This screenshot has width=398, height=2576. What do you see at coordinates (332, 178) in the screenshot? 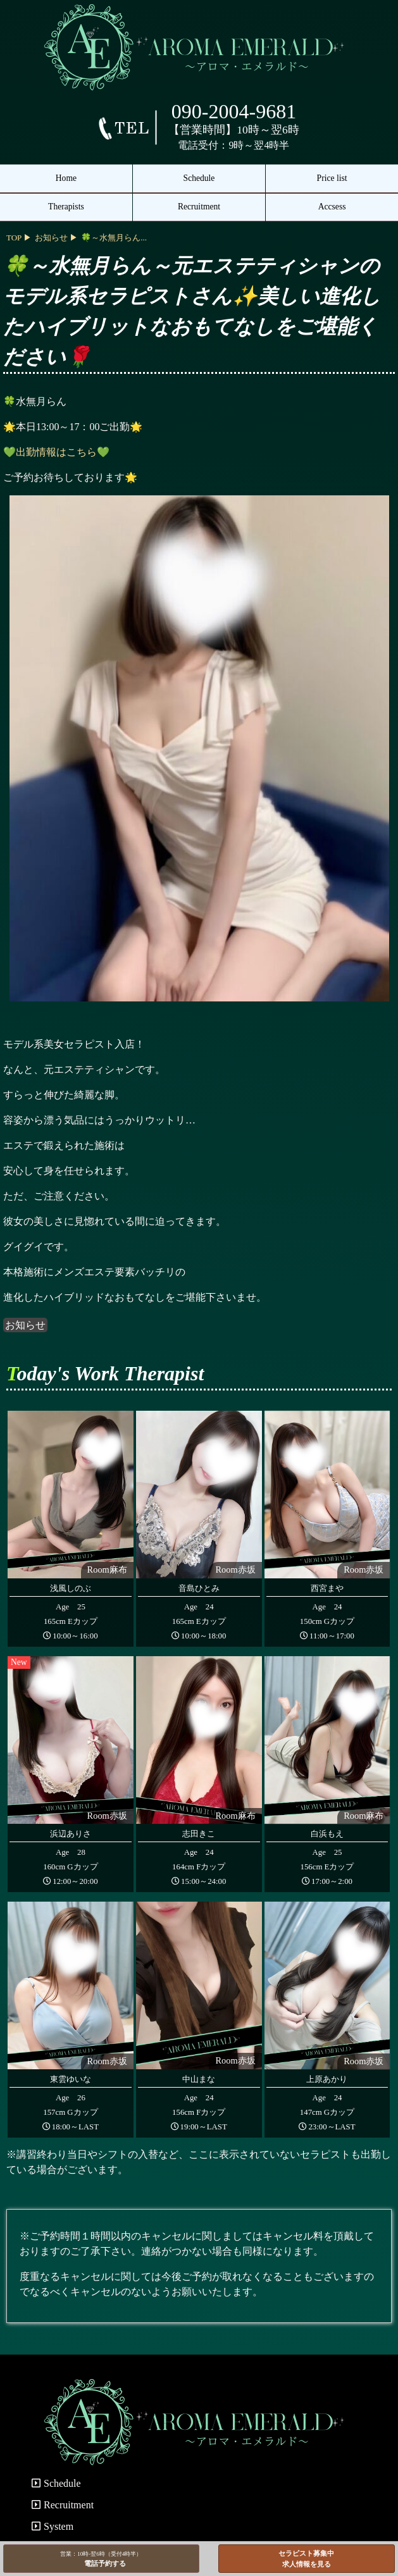
I see `Price list` at bounding box center [332, 178].